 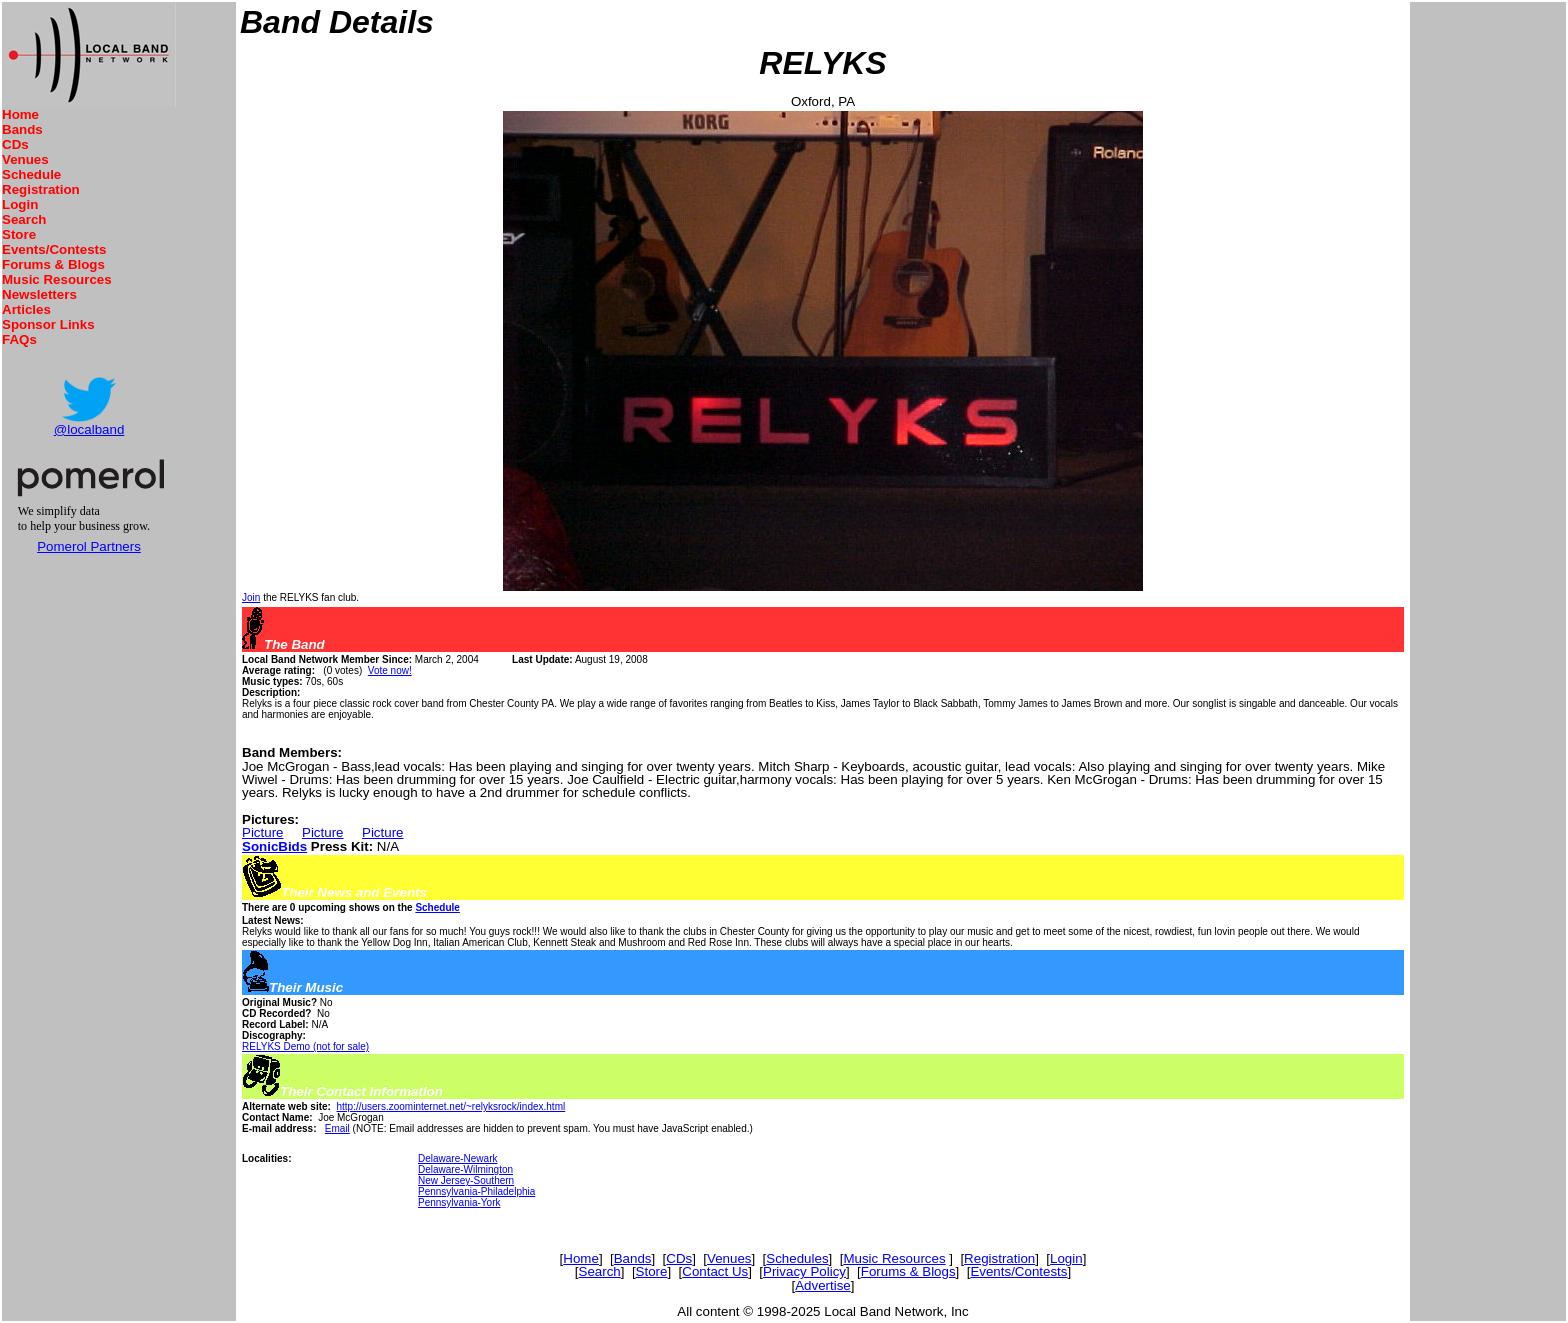 What do you see at coordinates (19, 234) in the screenshot?
I see `Store` at bounding box center [19, 234].